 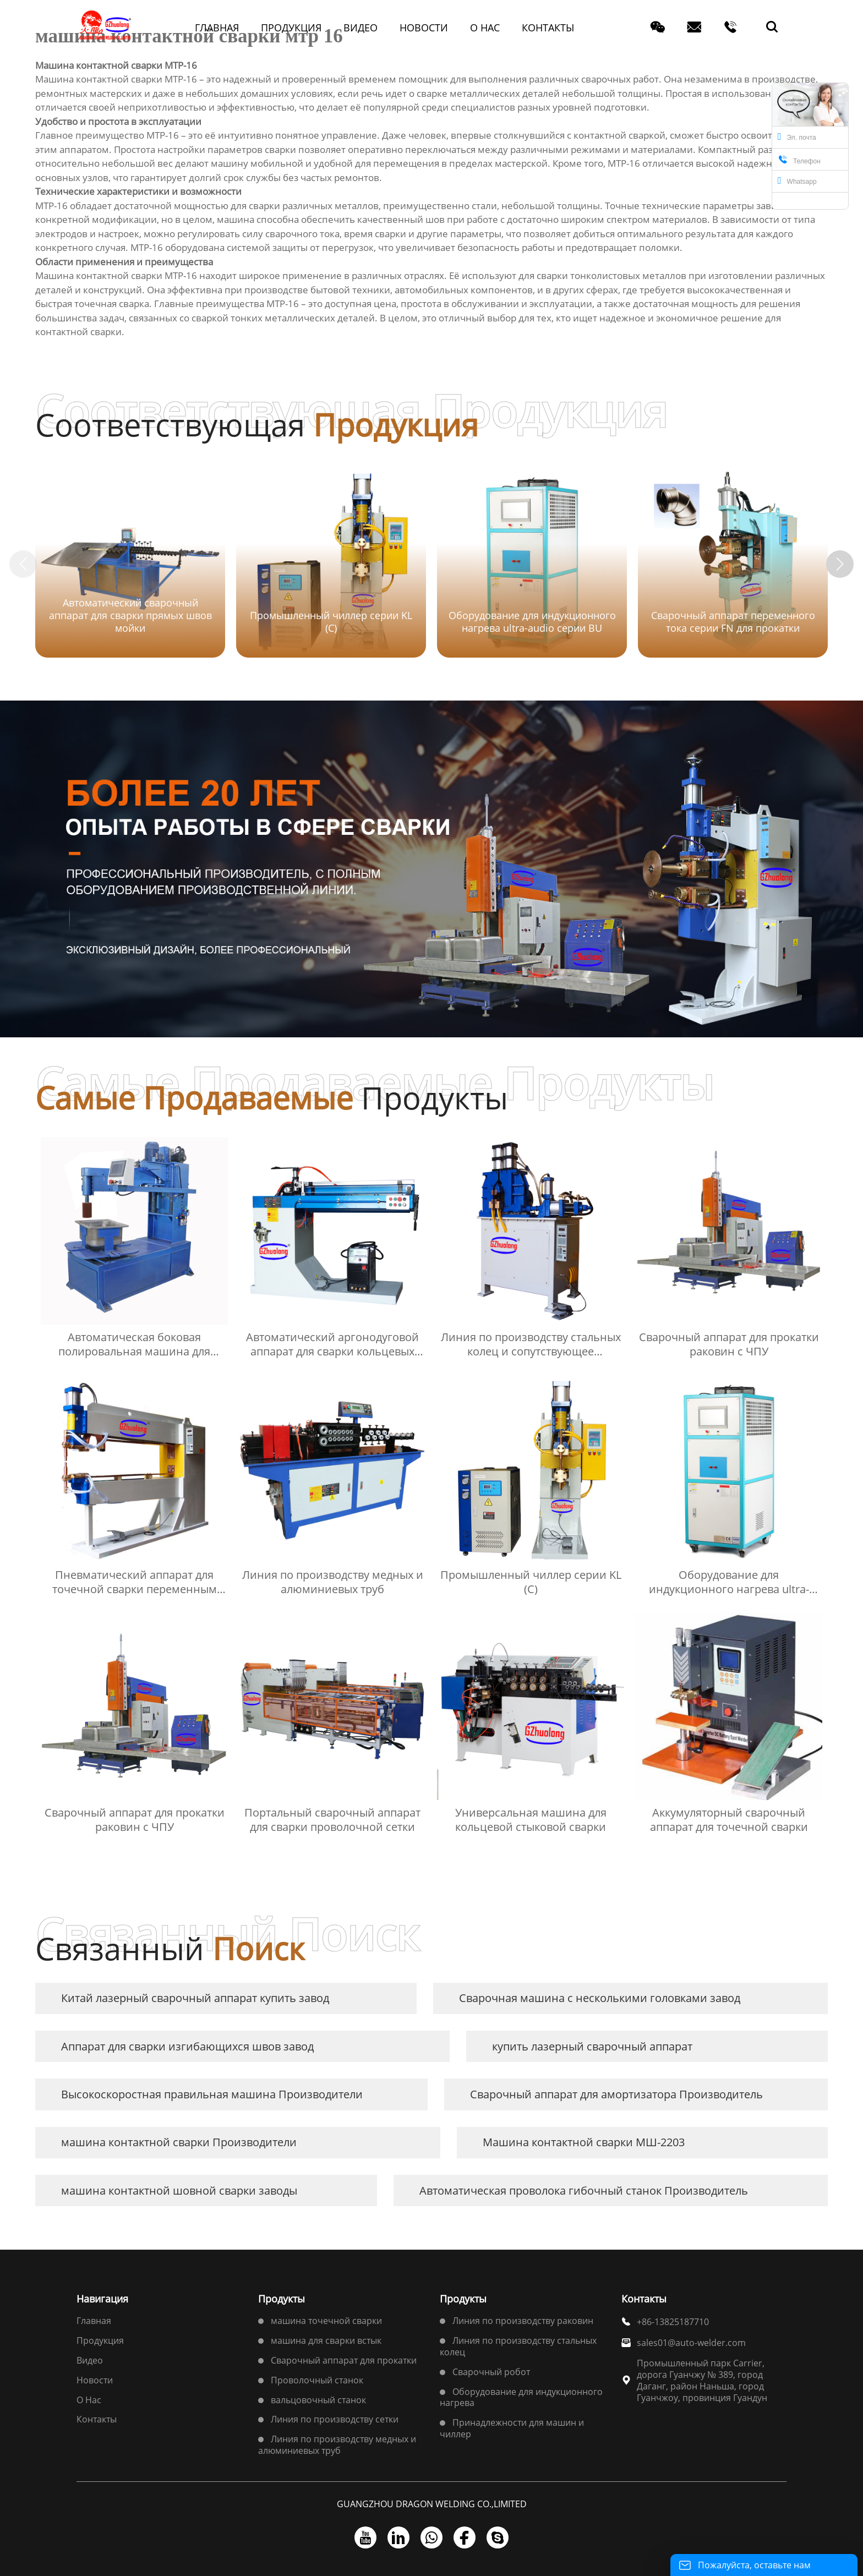 I want to click on Новости, so click(x=95, y=2380).